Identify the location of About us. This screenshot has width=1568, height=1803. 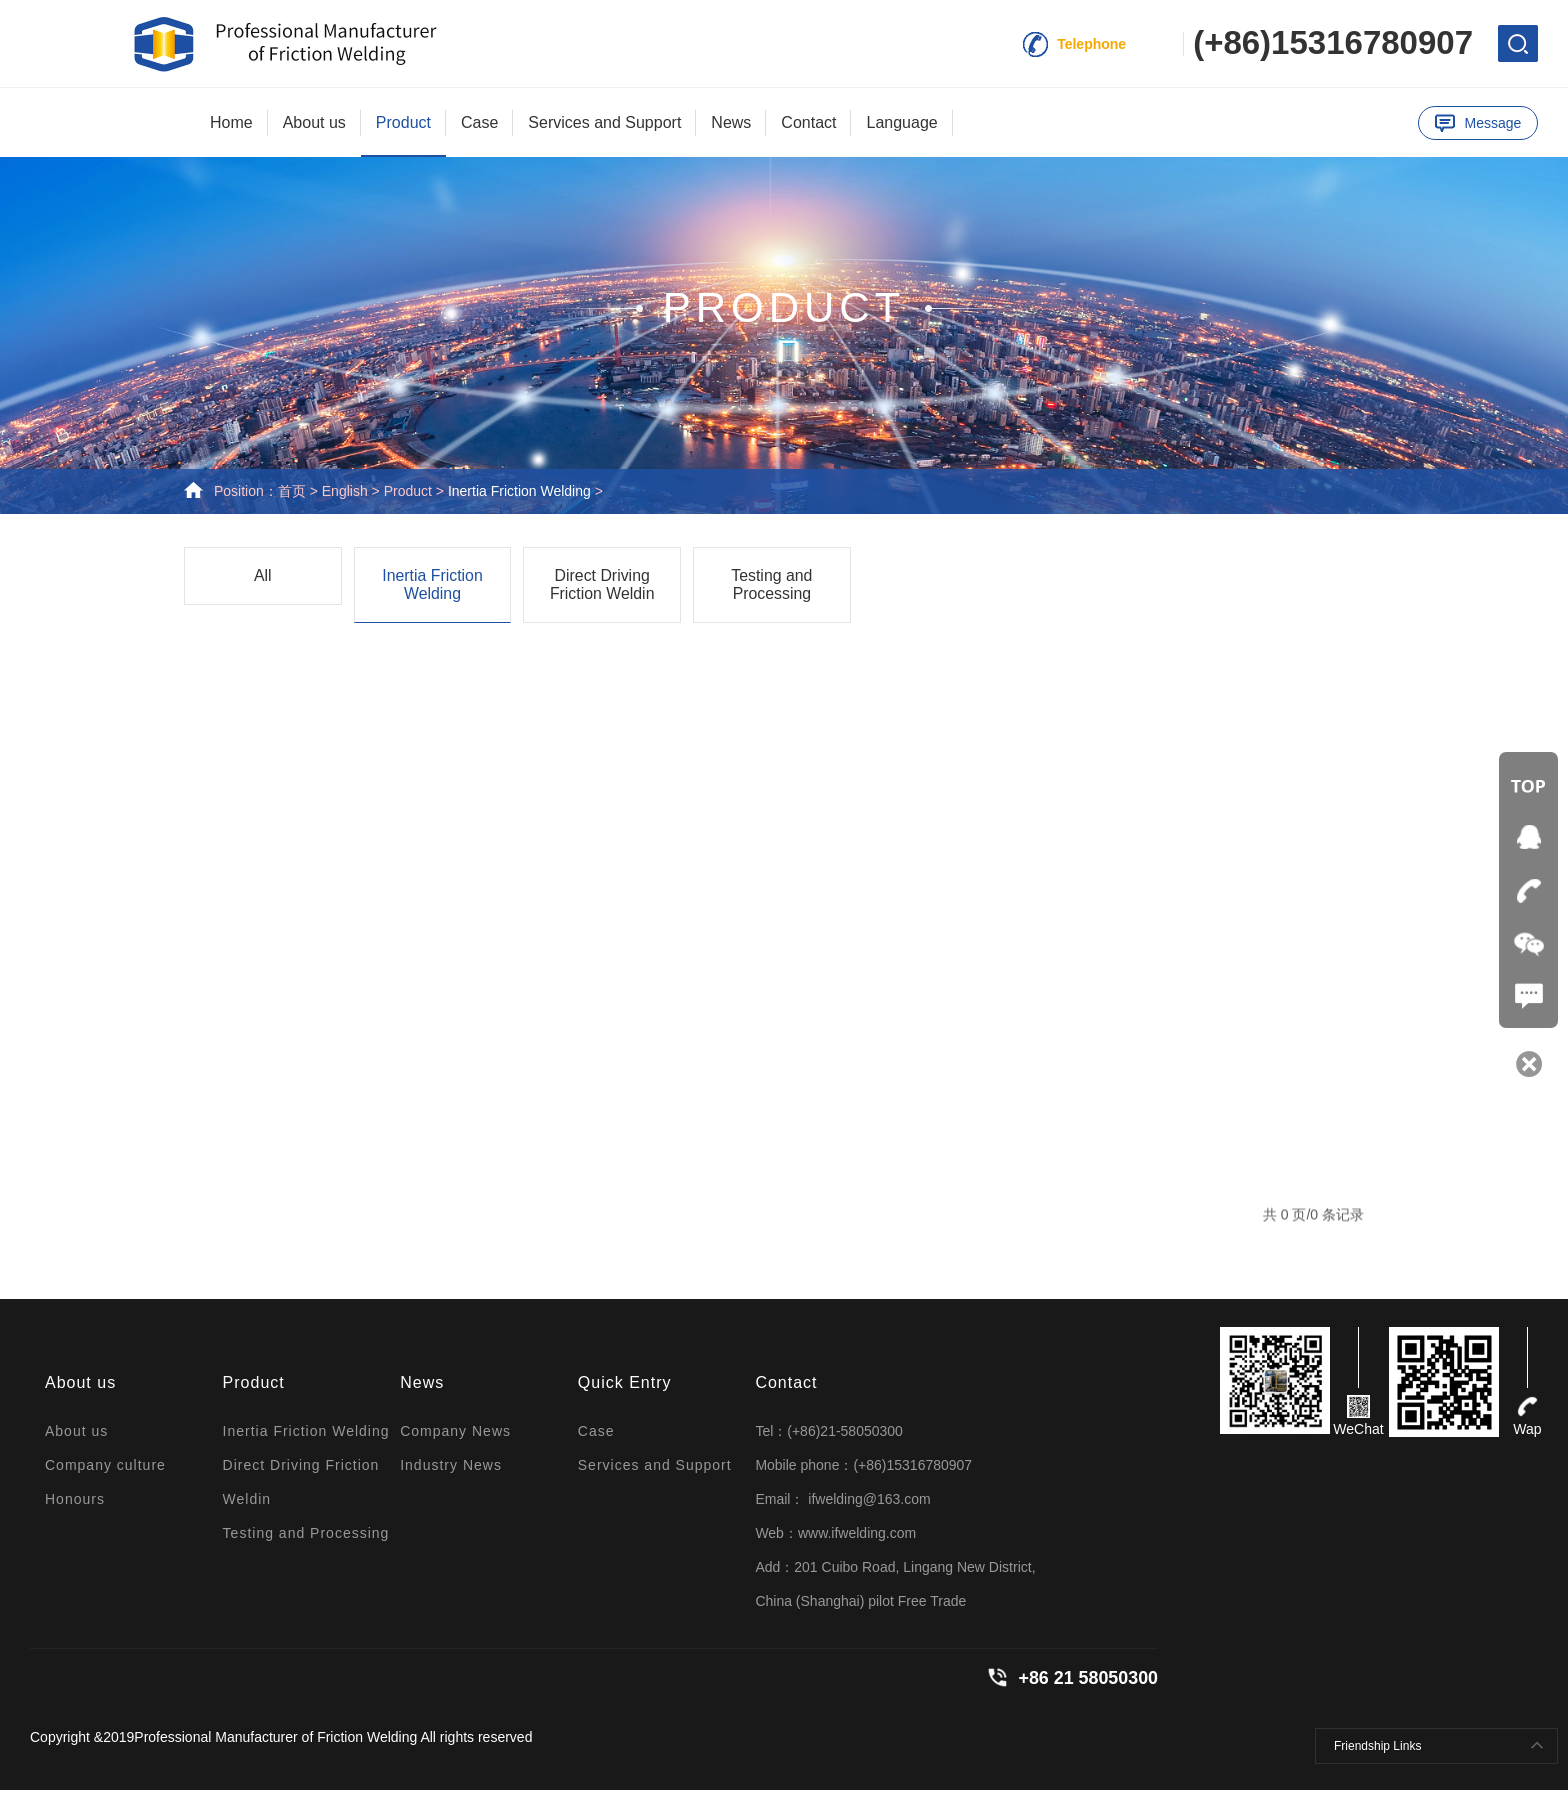
(314, 122).